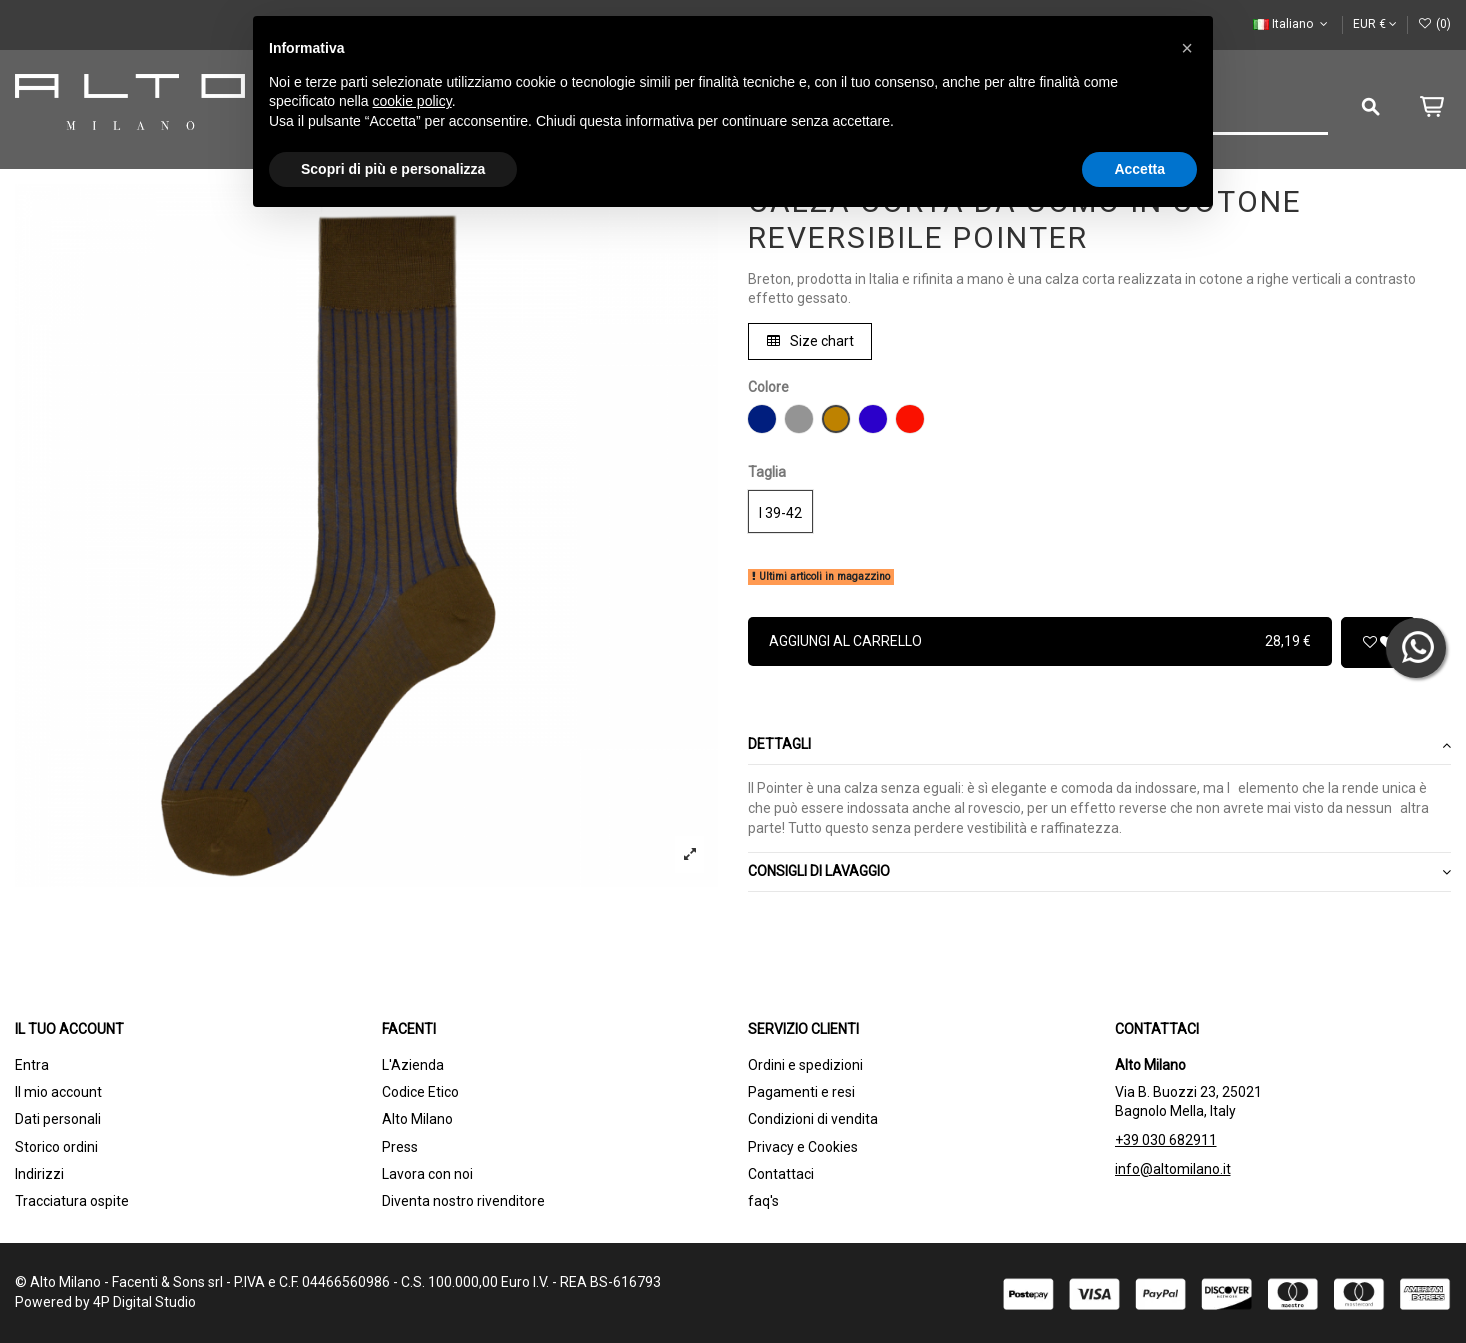 Image resolution: width=1466 pixels, height=1343 pixels. What do you see at coordinates (413, 1065) in the screenshot?
I see `L'Azienda` at bounding box center [413, 1065].